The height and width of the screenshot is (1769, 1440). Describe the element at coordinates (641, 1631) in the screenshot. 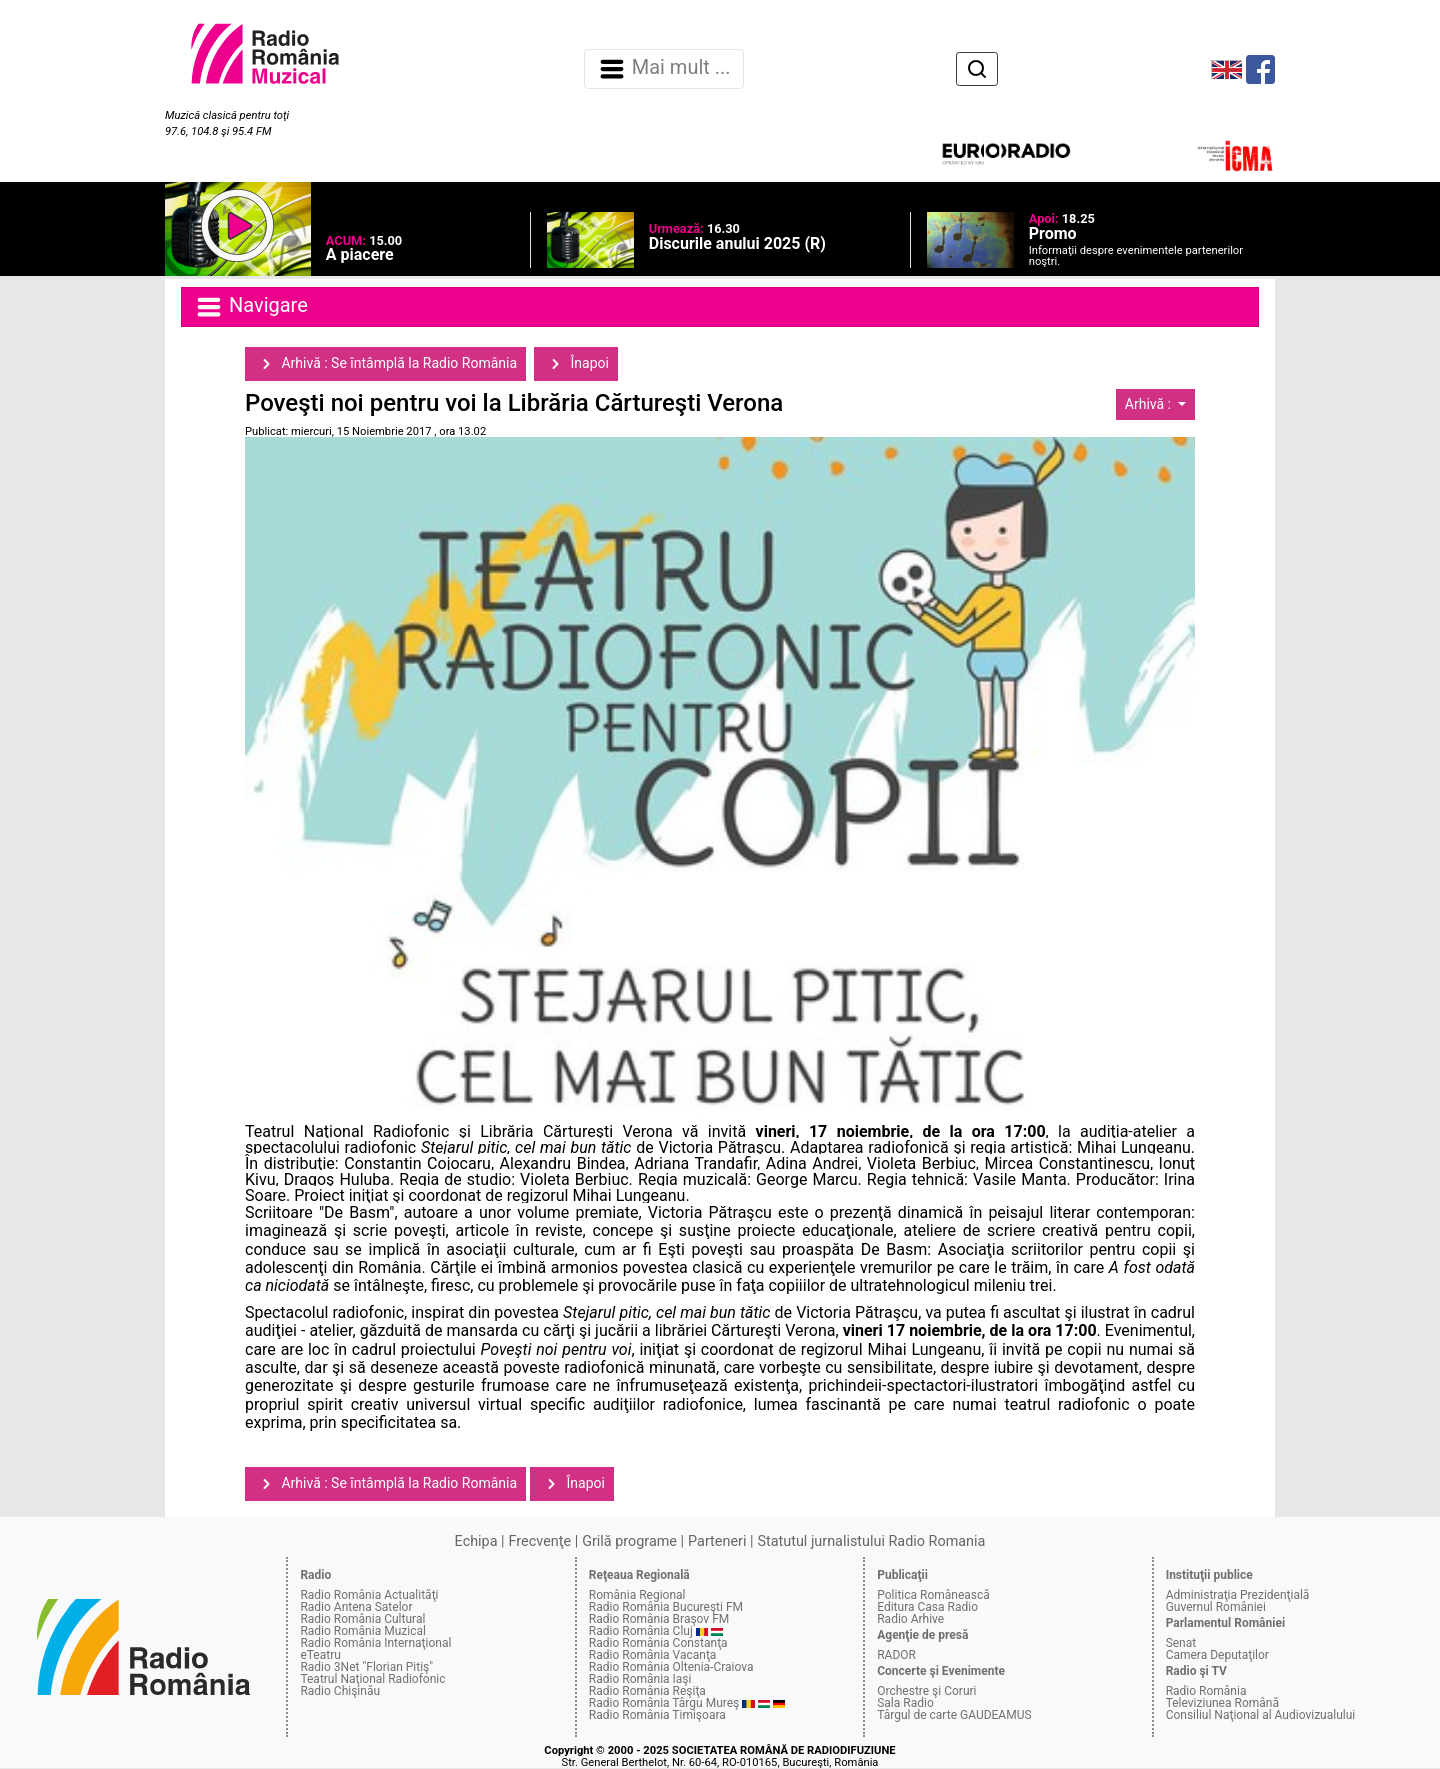

I see `Radio România Cluj` at that location.